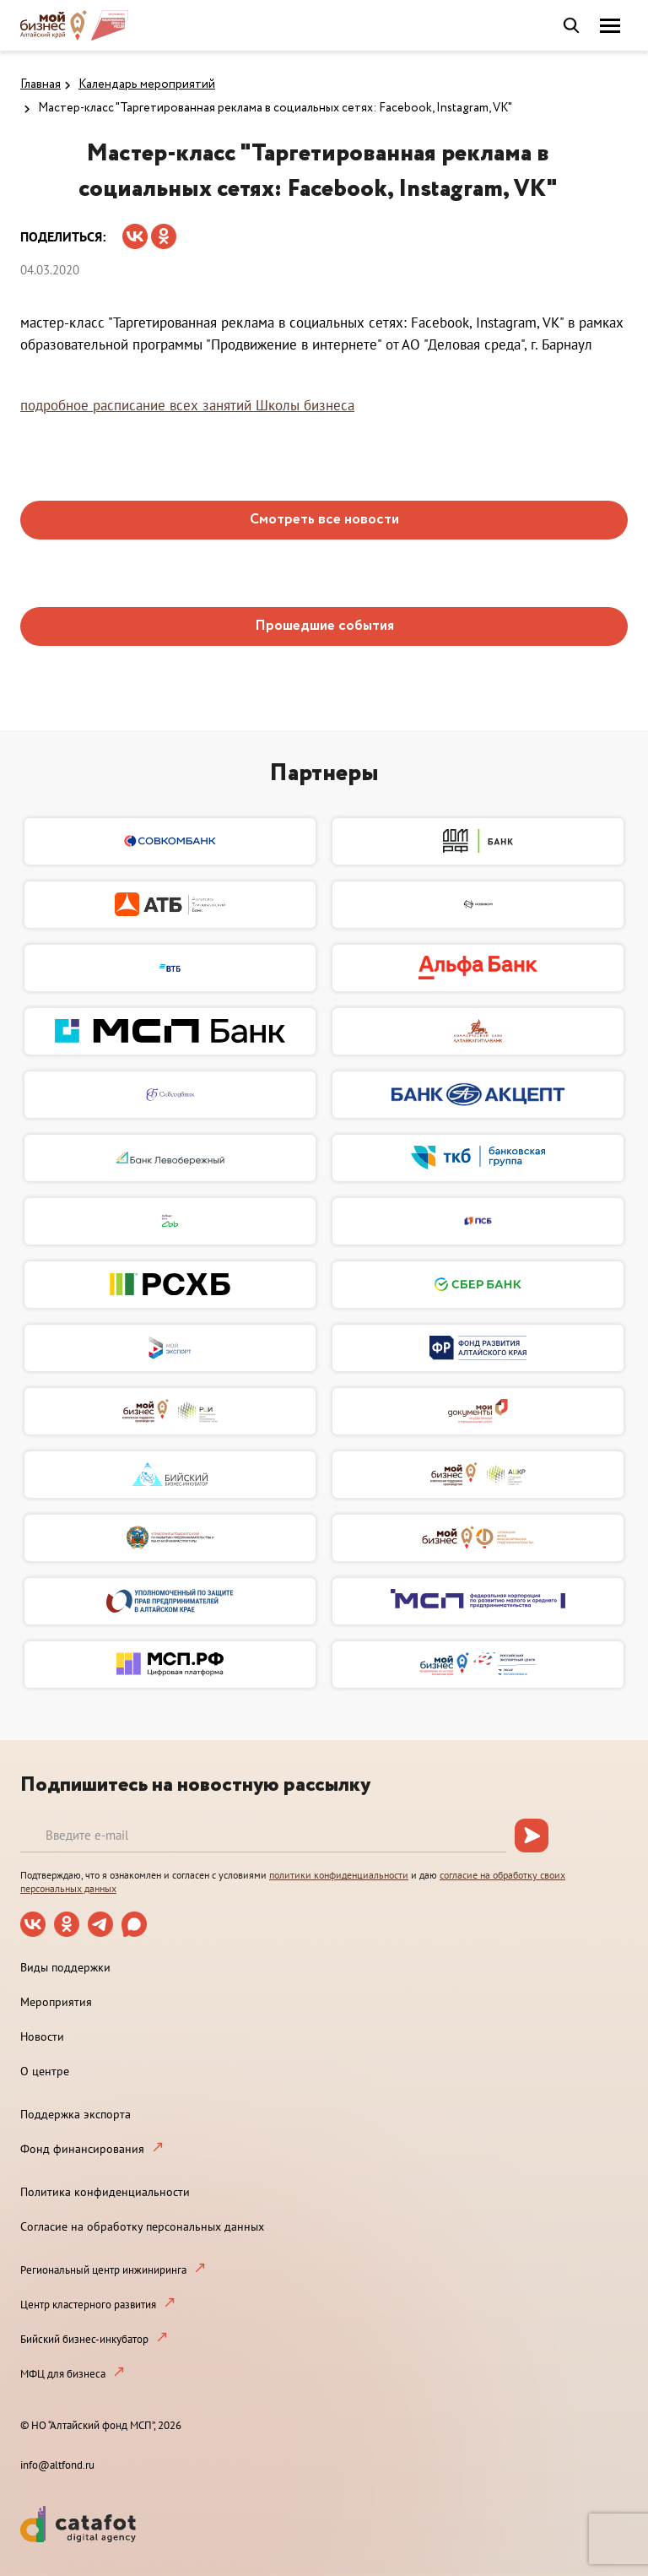 This screenshot has width=648, height=2576. Describe the element at coordinates (82, 2148) in the screenshot. I see `Фонд финансирования` at that location.